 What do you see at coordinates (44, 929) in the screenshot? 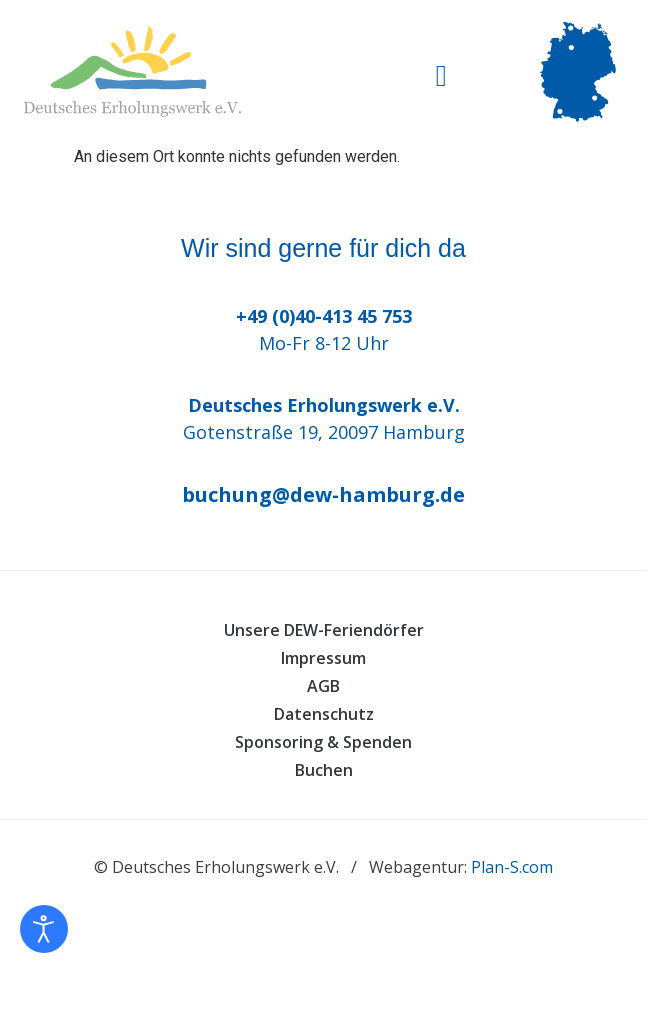
I see `[Eingabehilfen öffnen]` at bounding box center [44, 929].